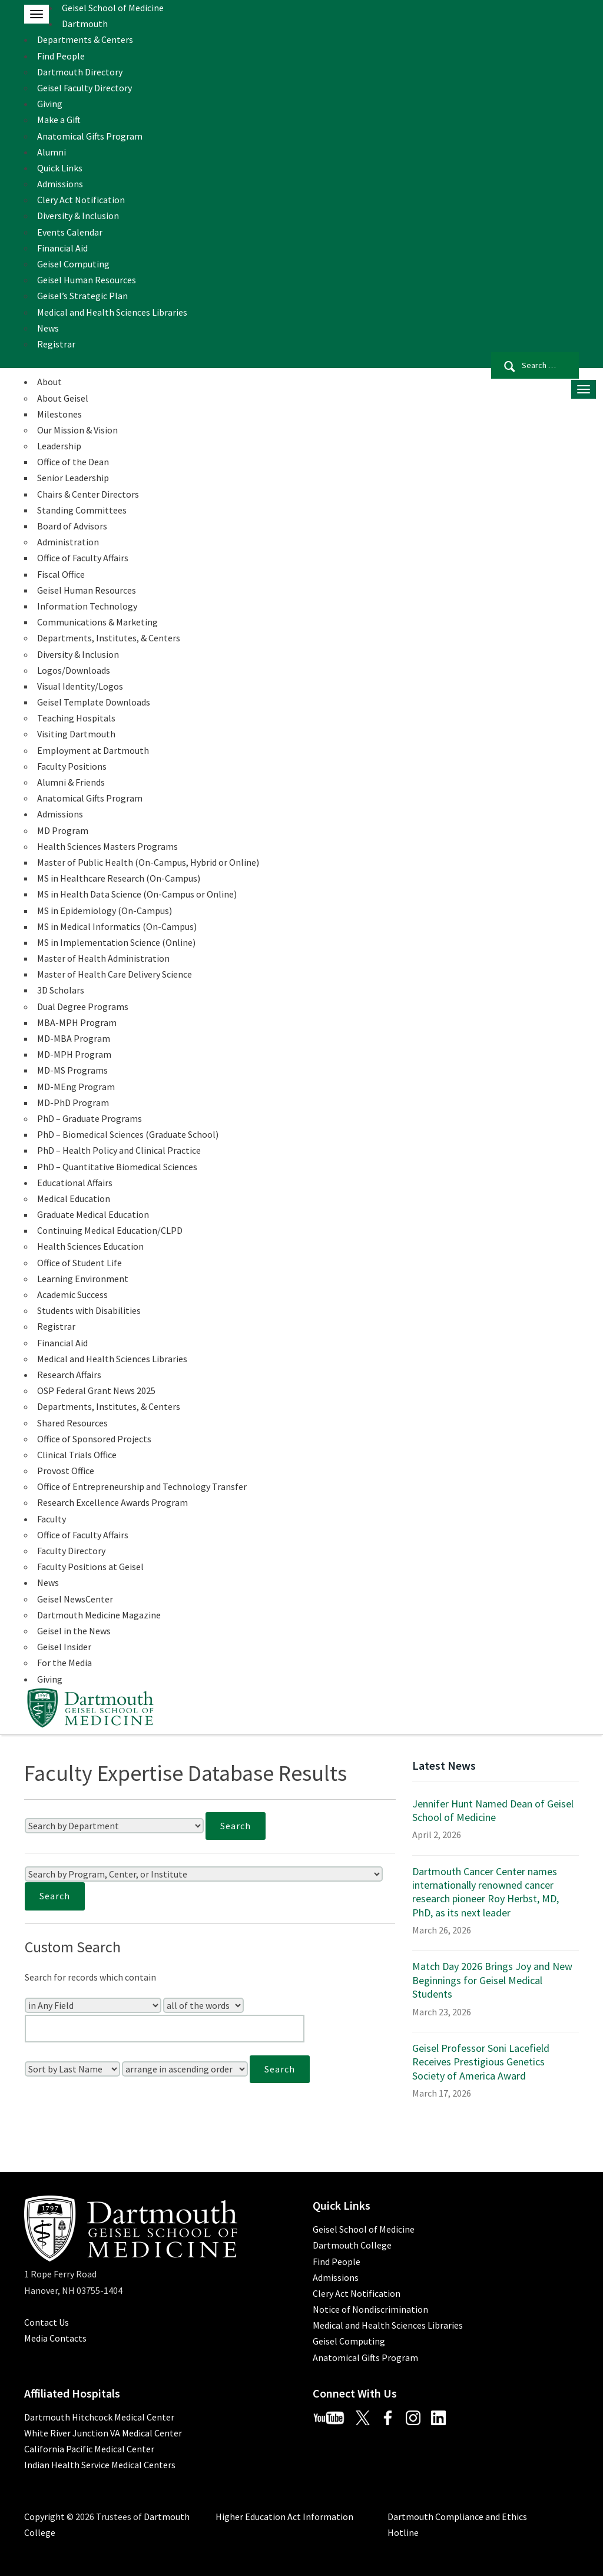 The image size is (603, 2576). Describe the element at coordinates (492, 1980) in the screenshot. I see `Match Day 2026 Brings Joy and New Beginnings for Geisel Medical Students` at that location.